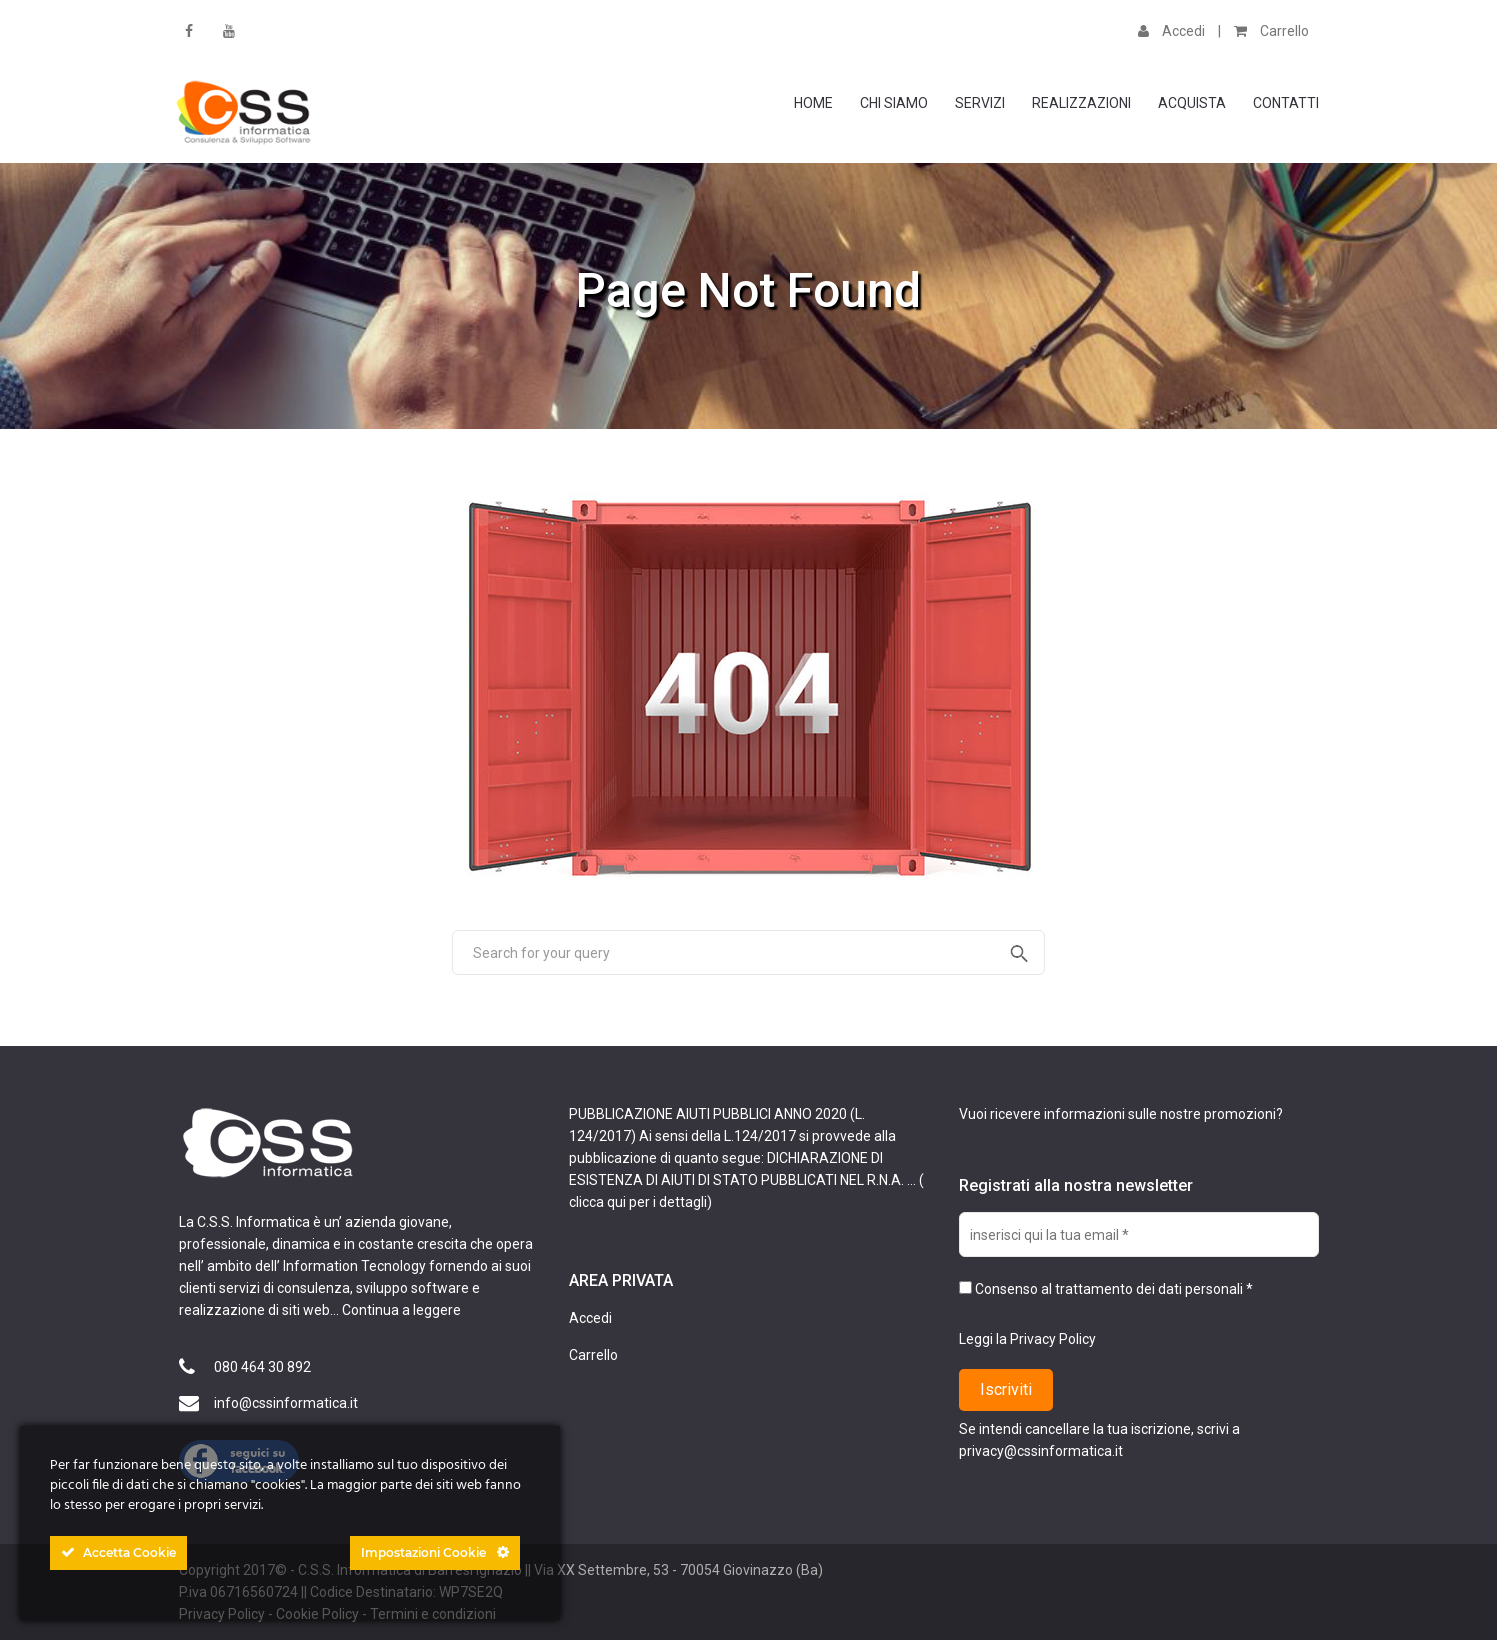  I want to click on Leggi la Privacy Policy, so click(1027, 1339).